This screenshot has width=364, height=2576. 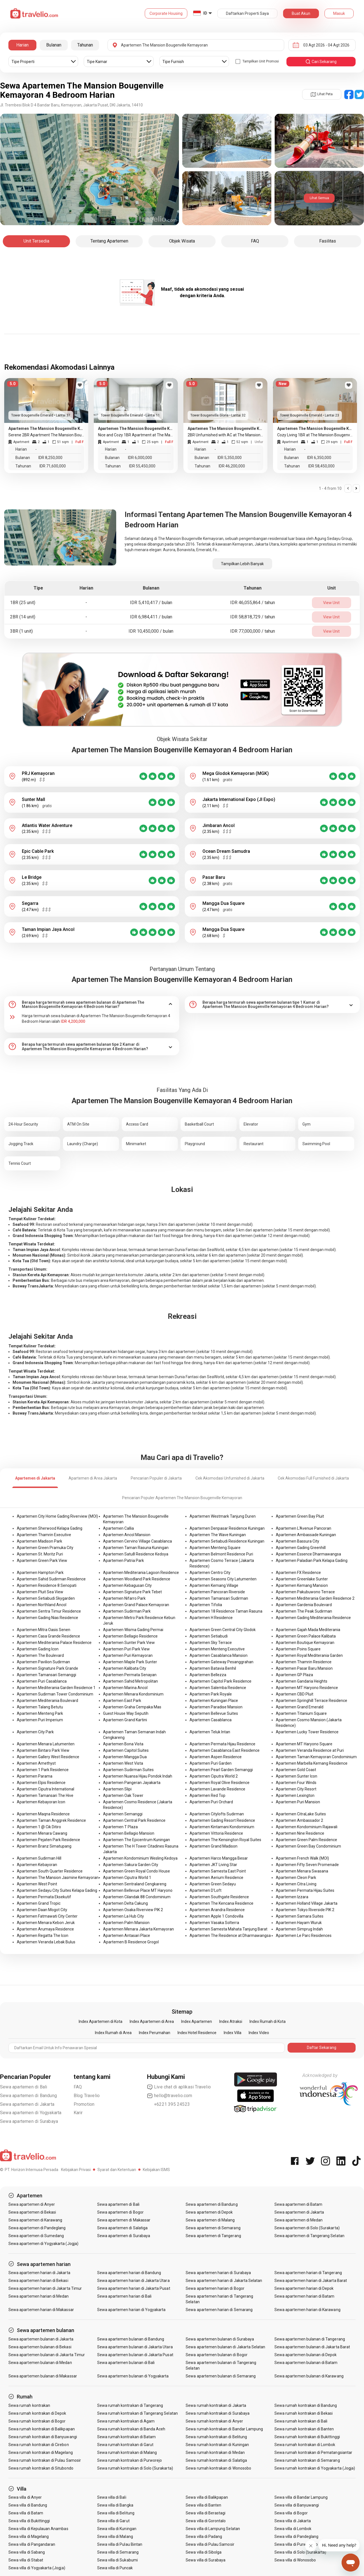 What do you see at coordinates (221, 1554) in the screenshot?
I see `Apartemen Belmont Residence Puri` at bounding box center [221, 1554].